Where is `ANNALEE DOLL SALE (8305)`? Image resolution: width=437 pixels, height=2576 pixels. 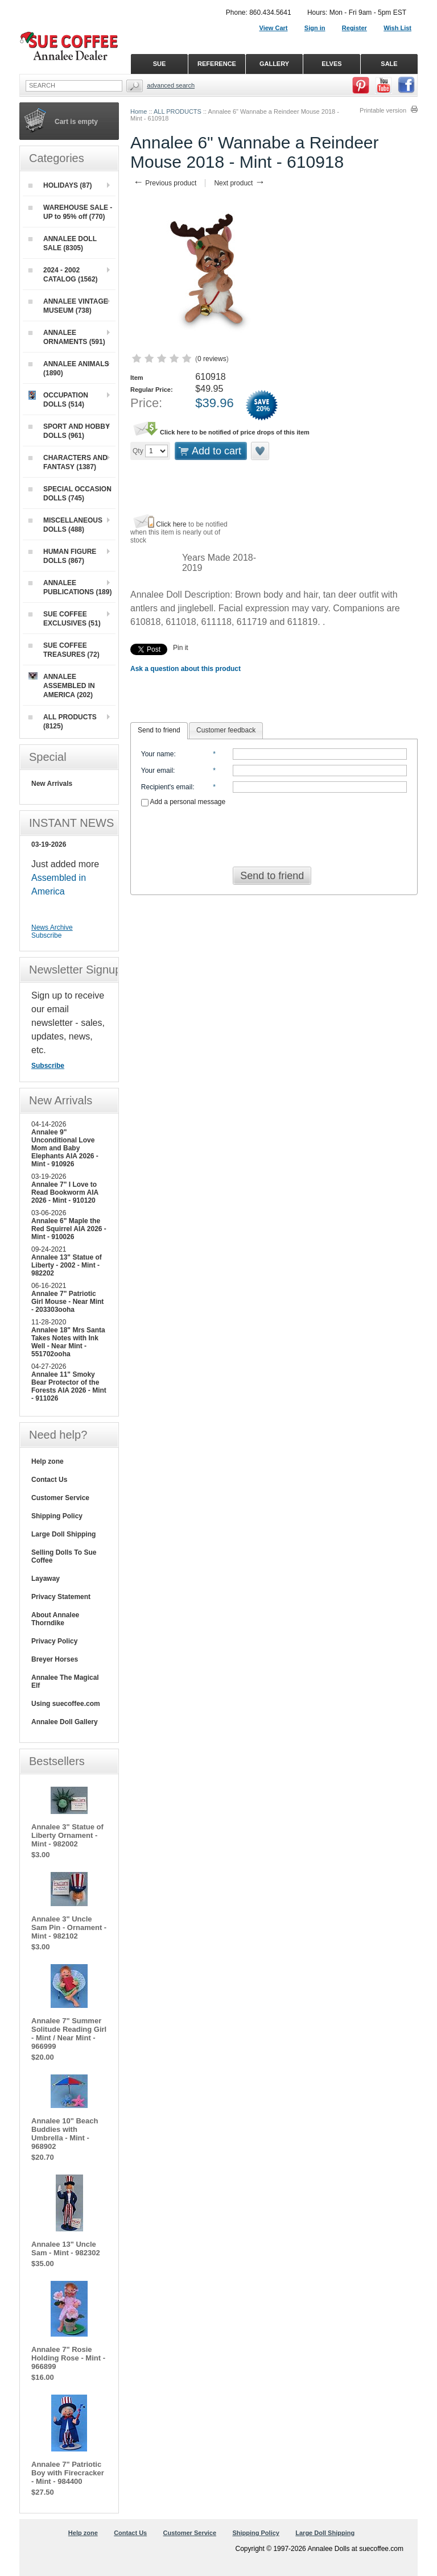
ANNALEE DOLL SALE (8305) is located at coordinates (62, 243).